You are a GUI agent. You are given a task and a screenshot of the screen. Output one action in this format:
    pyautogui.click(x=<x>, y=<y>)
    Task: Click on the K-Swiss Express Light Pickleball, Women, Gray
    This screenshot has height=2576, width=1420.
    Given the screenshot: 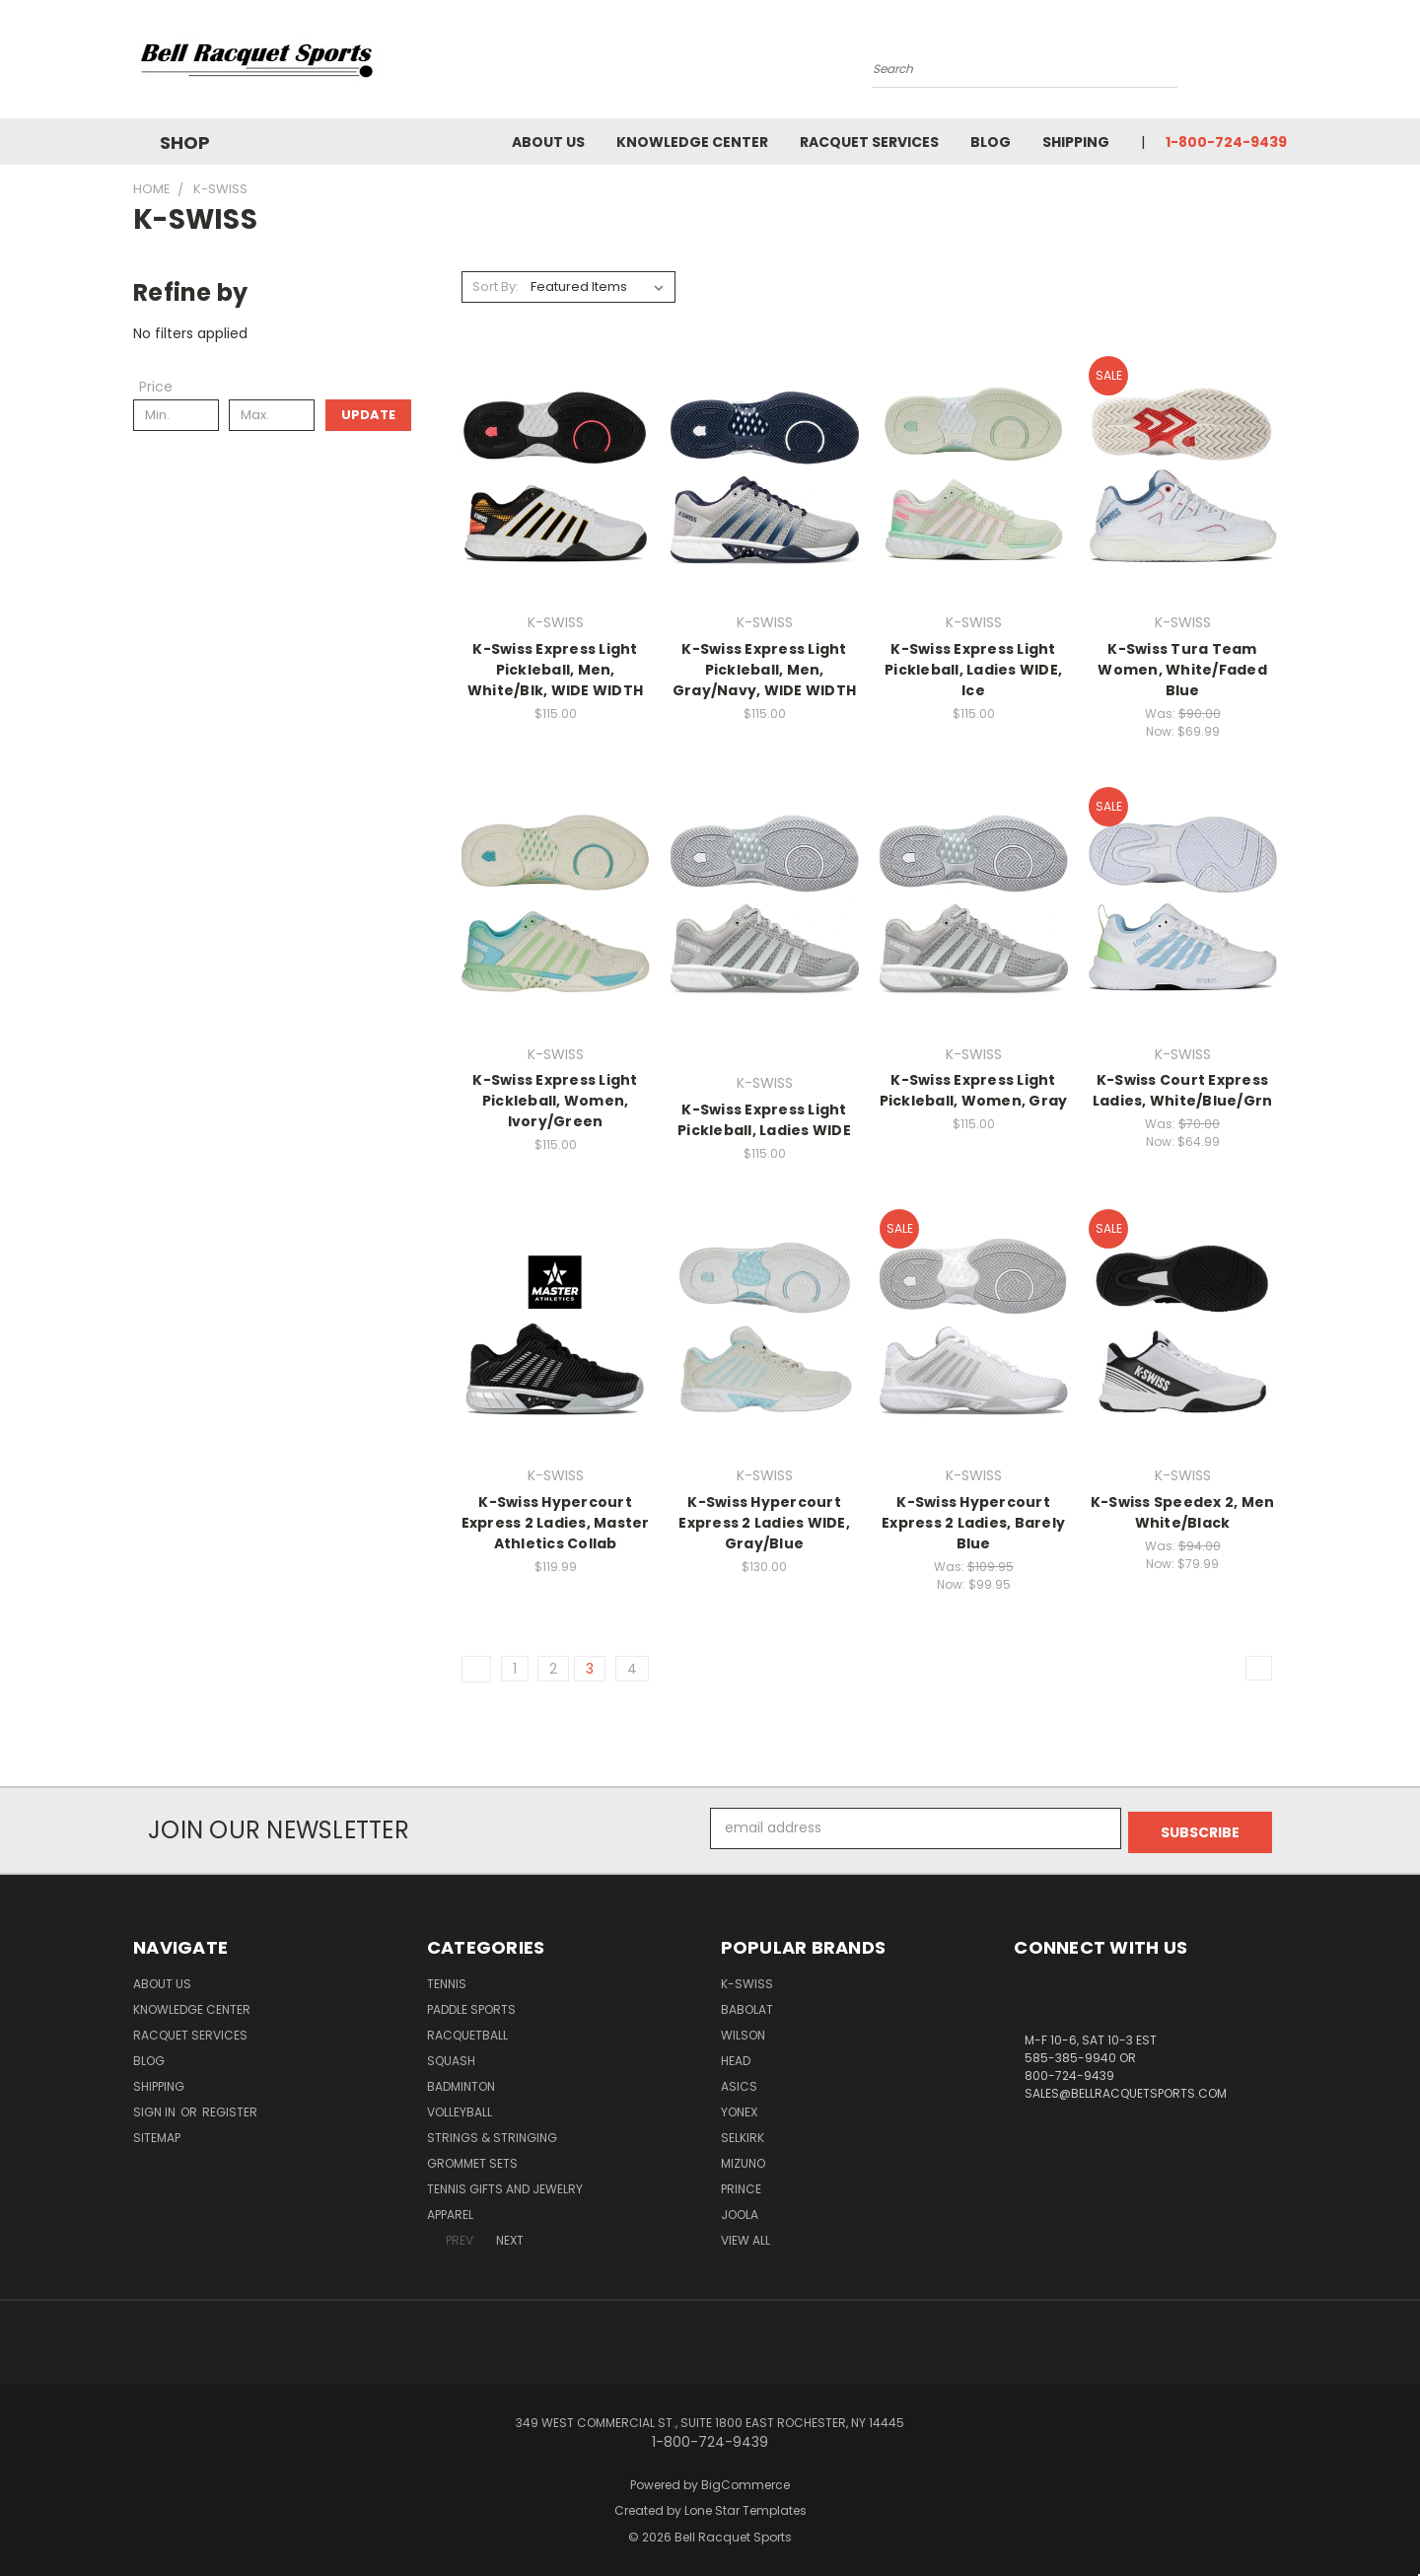 What is the action you would take?
    pyautogui.click(x=974, y=1090)
    